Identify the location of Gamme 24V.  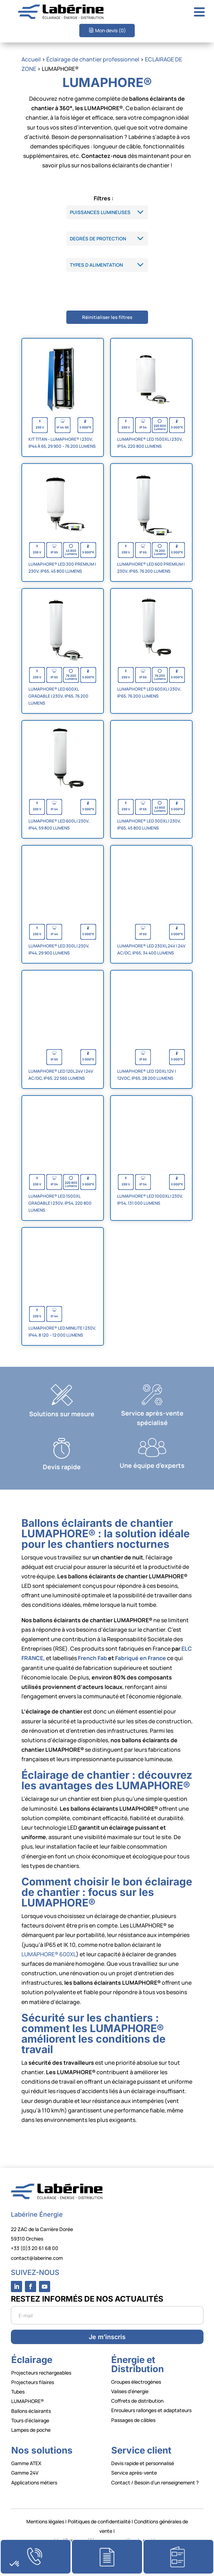
(25, 2472).